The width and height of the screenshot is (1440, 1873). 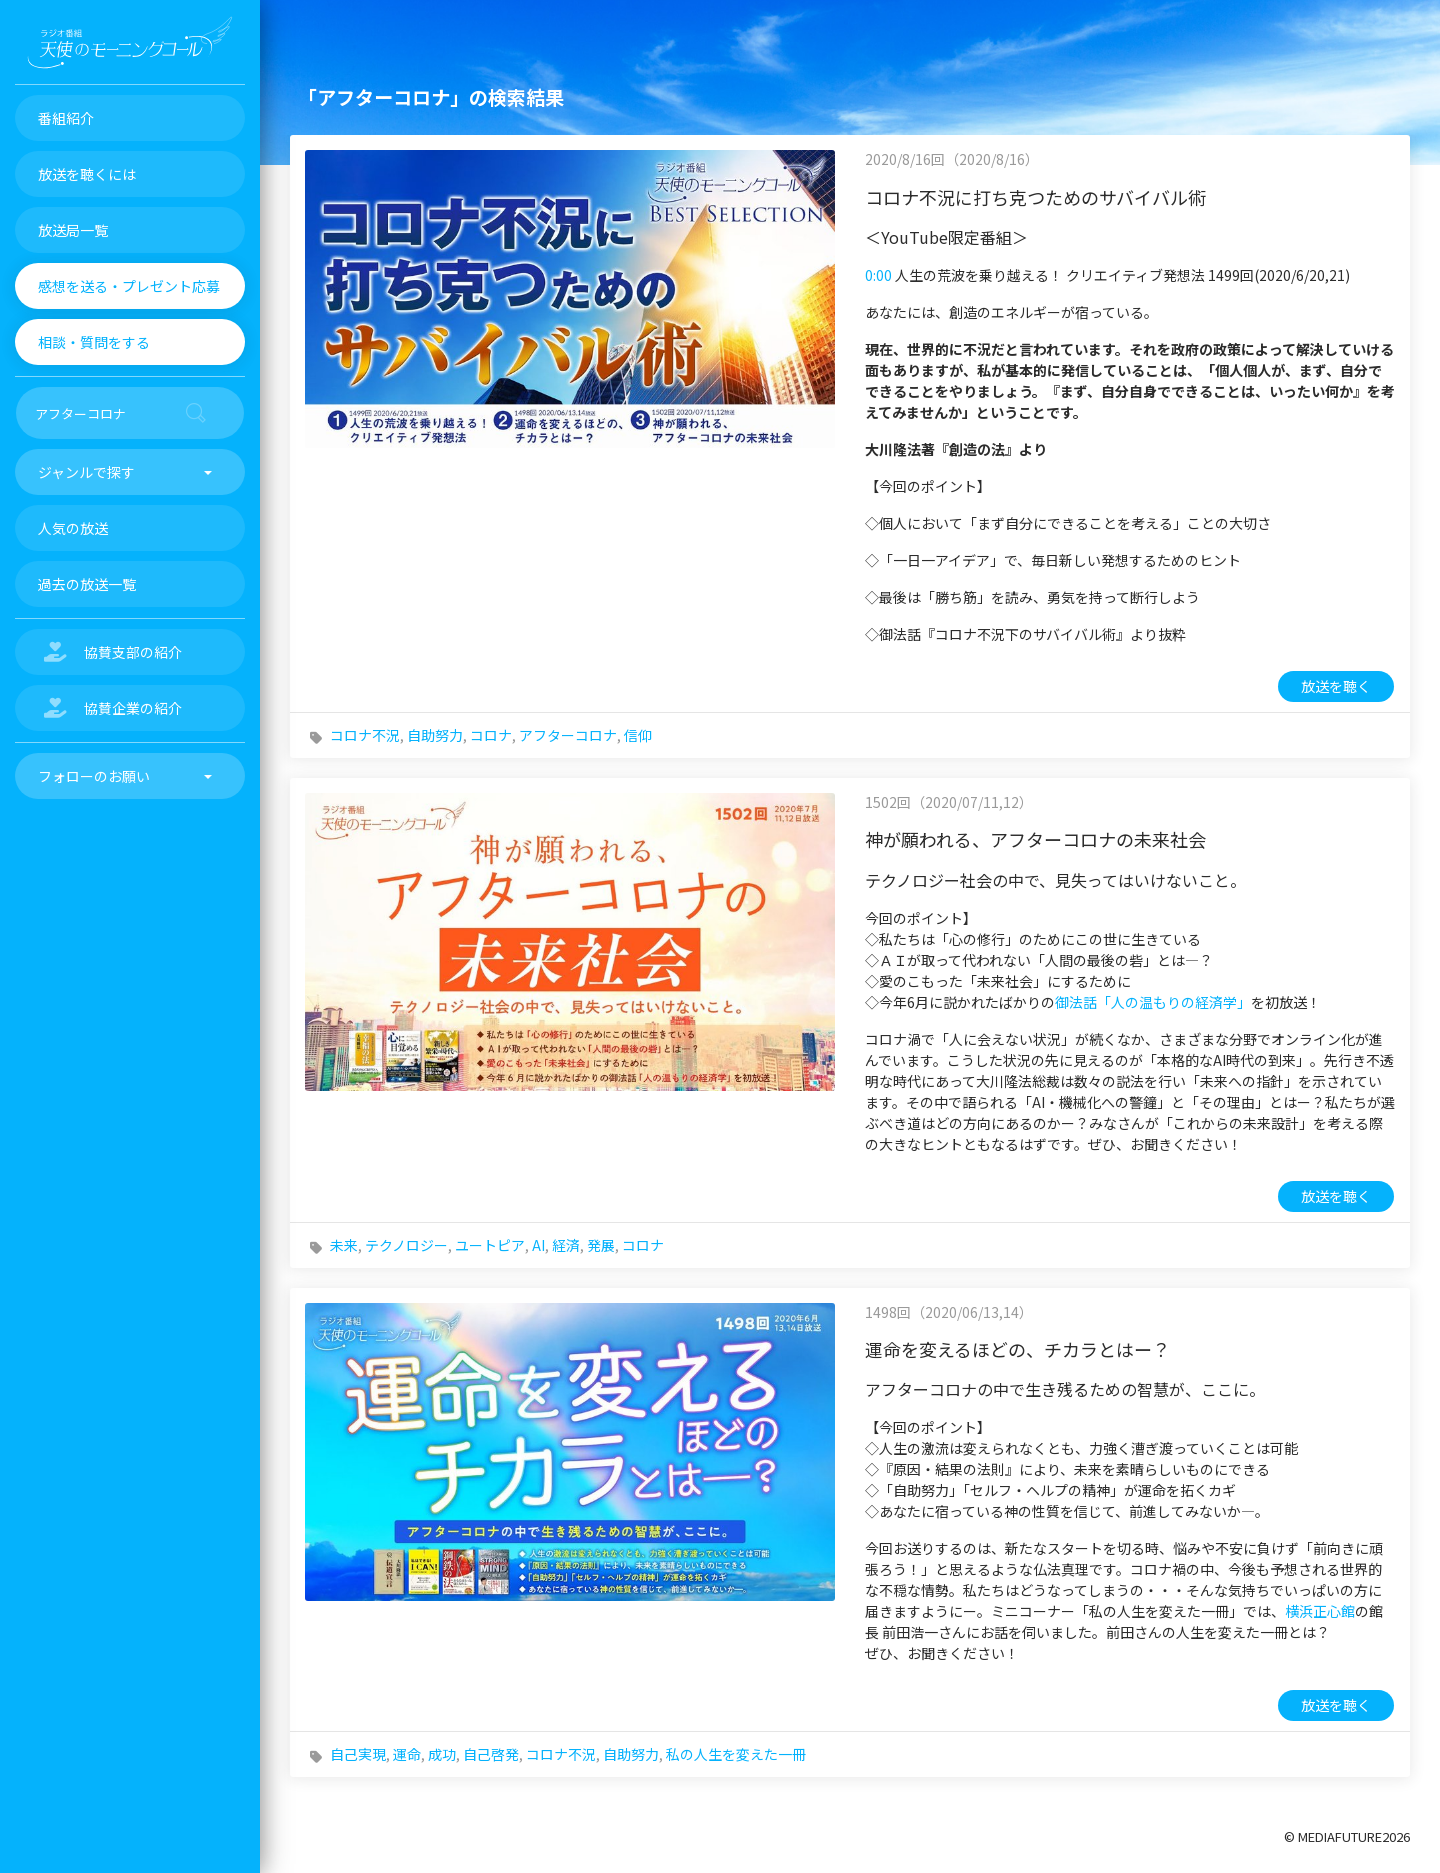 What do you see at coordinates (1336, 686) in the screenshot?
I see `放送を聴く` at bounding box center [1336, 686].